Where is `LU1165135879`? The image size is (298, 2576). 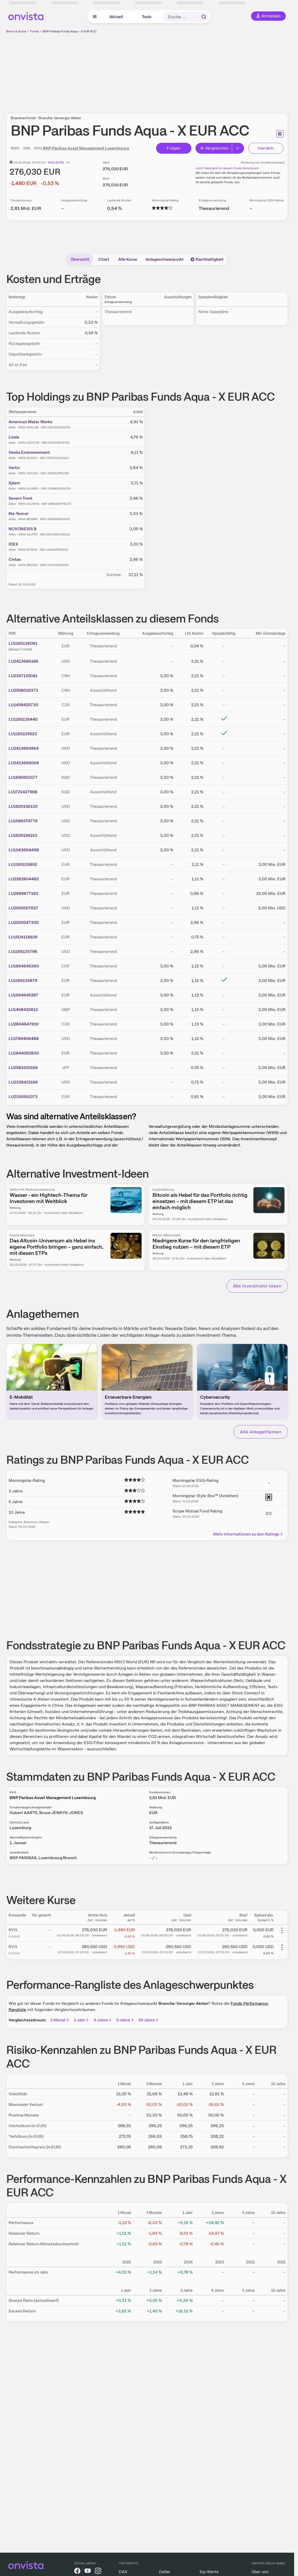 LU1165135879 is located at coordinates (23, 980).